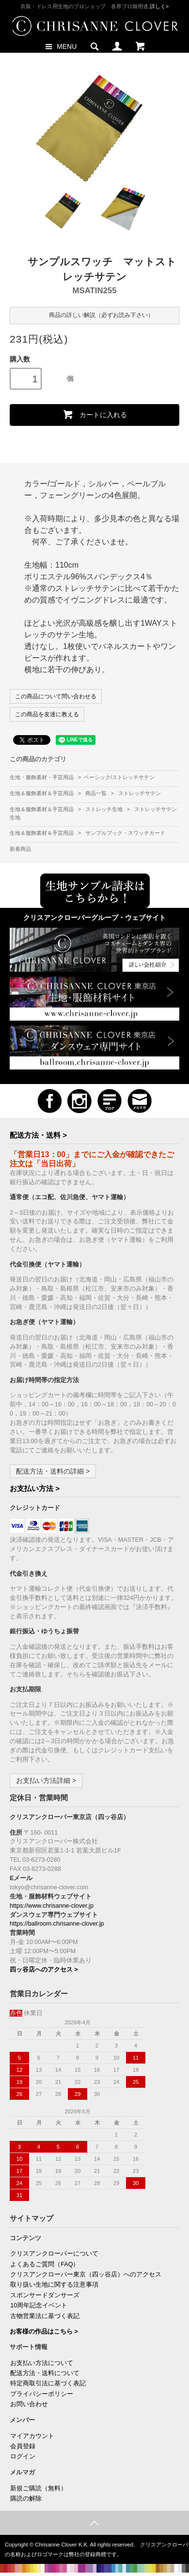 This screenshot has width=189, height=2576. I want to click on 配送方法・送料について, so click(44, 2373).